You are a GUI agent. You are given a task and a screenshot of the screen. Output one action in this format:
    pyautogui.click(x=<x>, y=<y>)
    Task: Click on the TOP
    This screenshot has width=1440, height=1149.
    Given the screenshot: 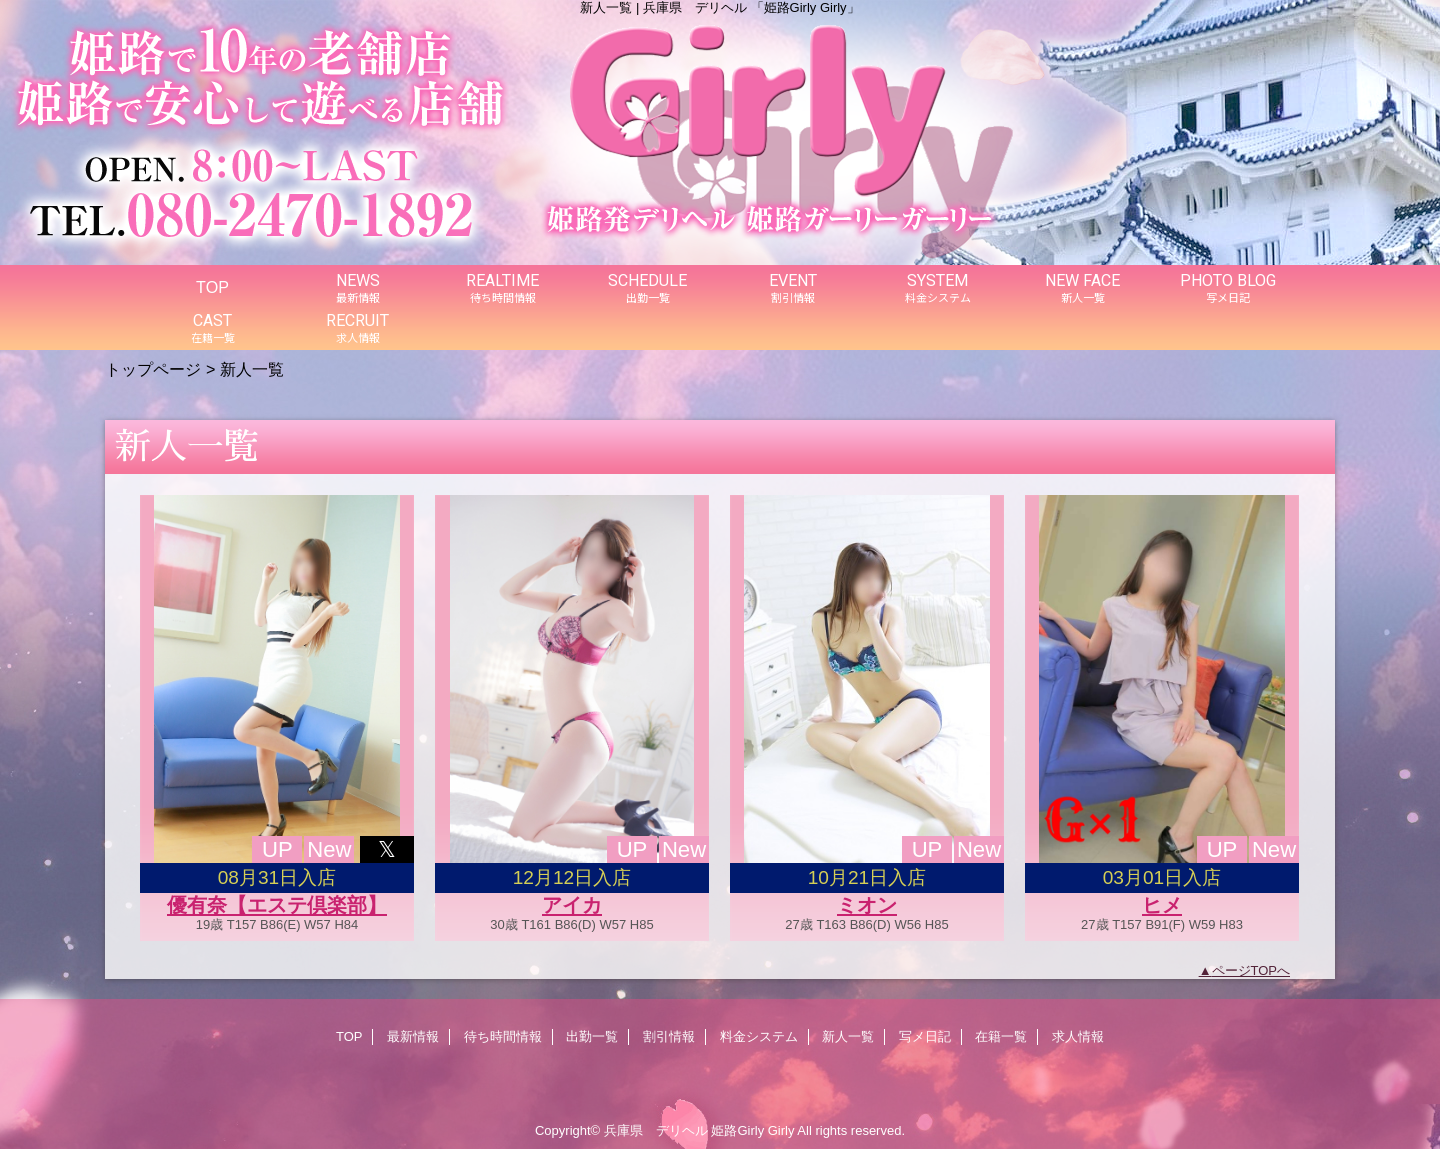 What is the action you would take?
    pyautogui.click(x=212, y=287)
    